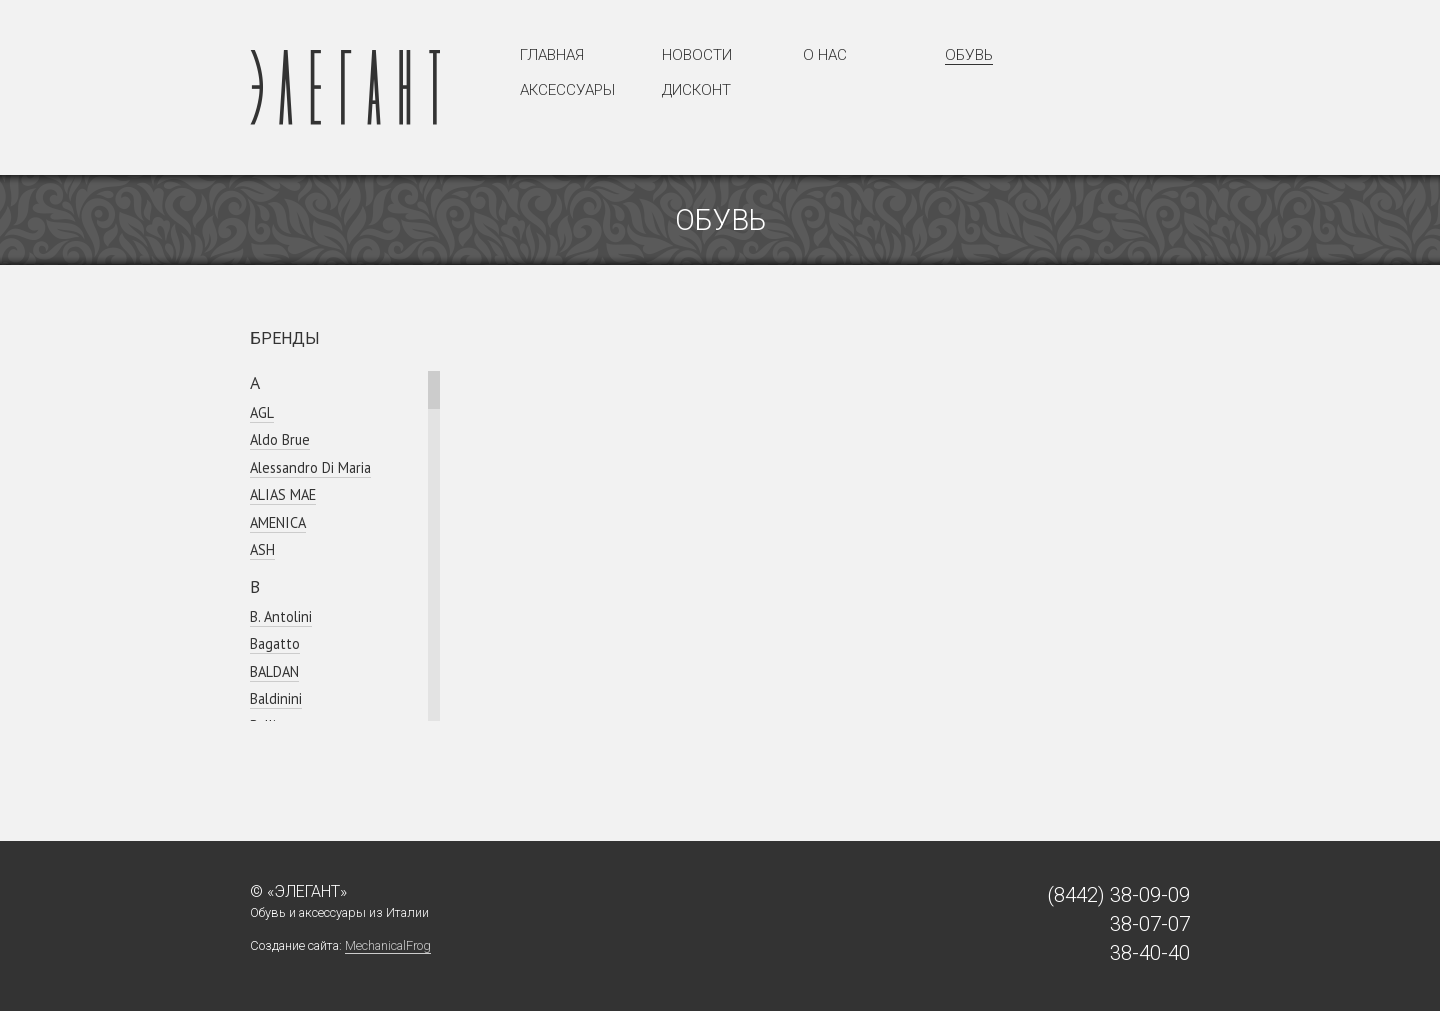 The height and width of the screenshot is (1011, 1440). Describe the element at coordinates (278, 522) in the screenshot. I see `AMENICA` at that location.